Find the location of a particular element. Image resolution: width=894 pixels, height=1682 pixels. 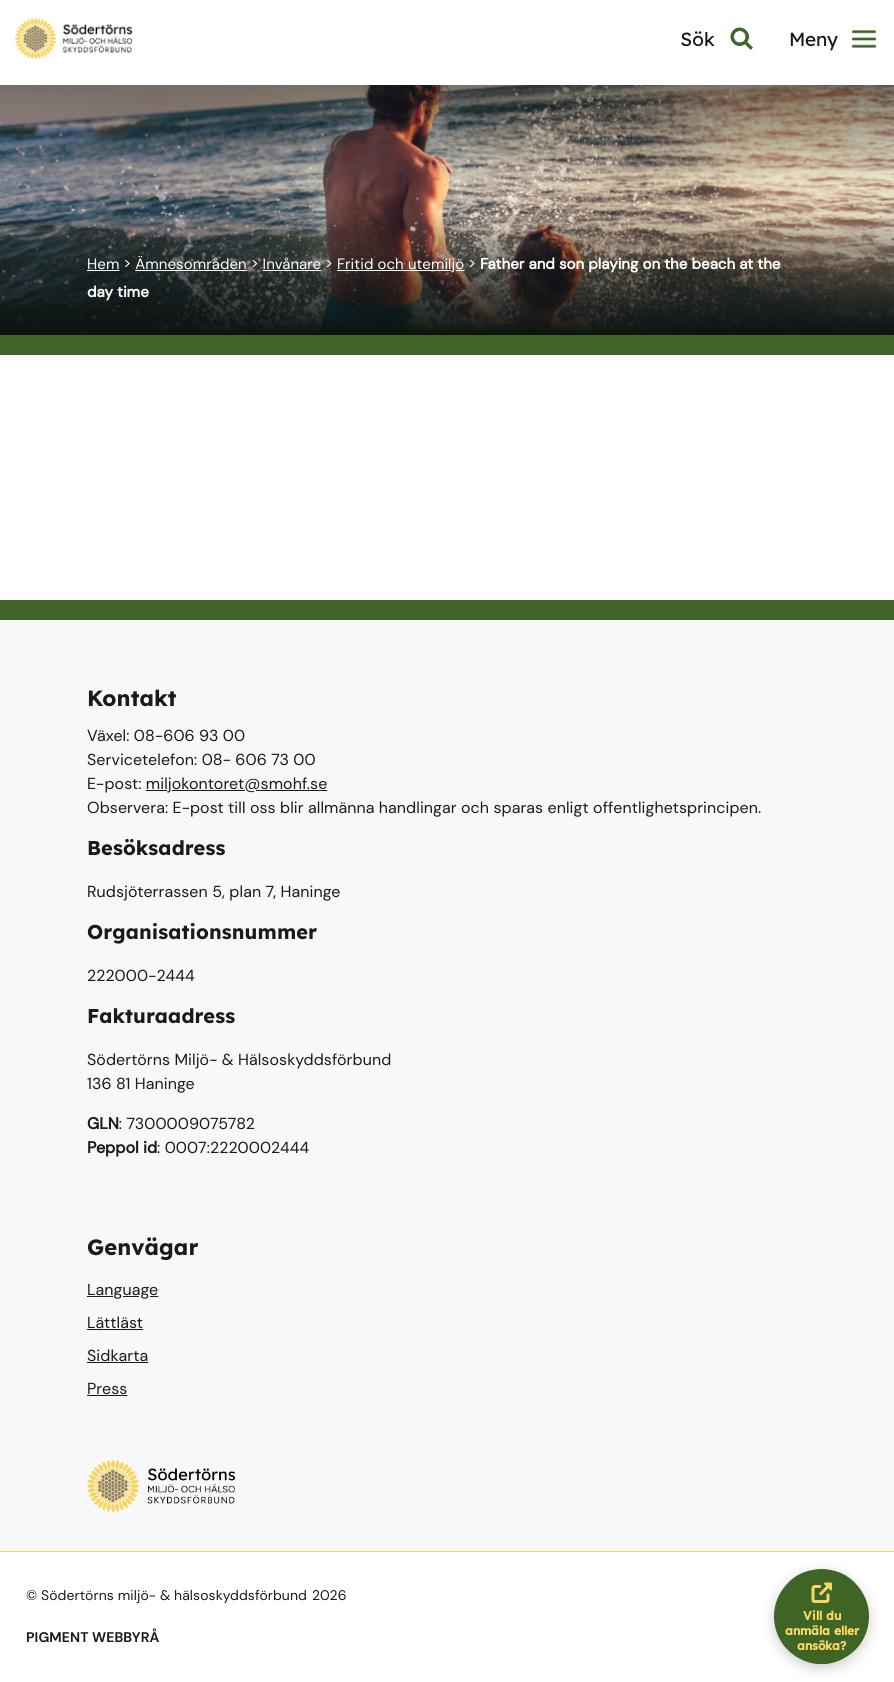

Hem is located at coordinates (103, 264).